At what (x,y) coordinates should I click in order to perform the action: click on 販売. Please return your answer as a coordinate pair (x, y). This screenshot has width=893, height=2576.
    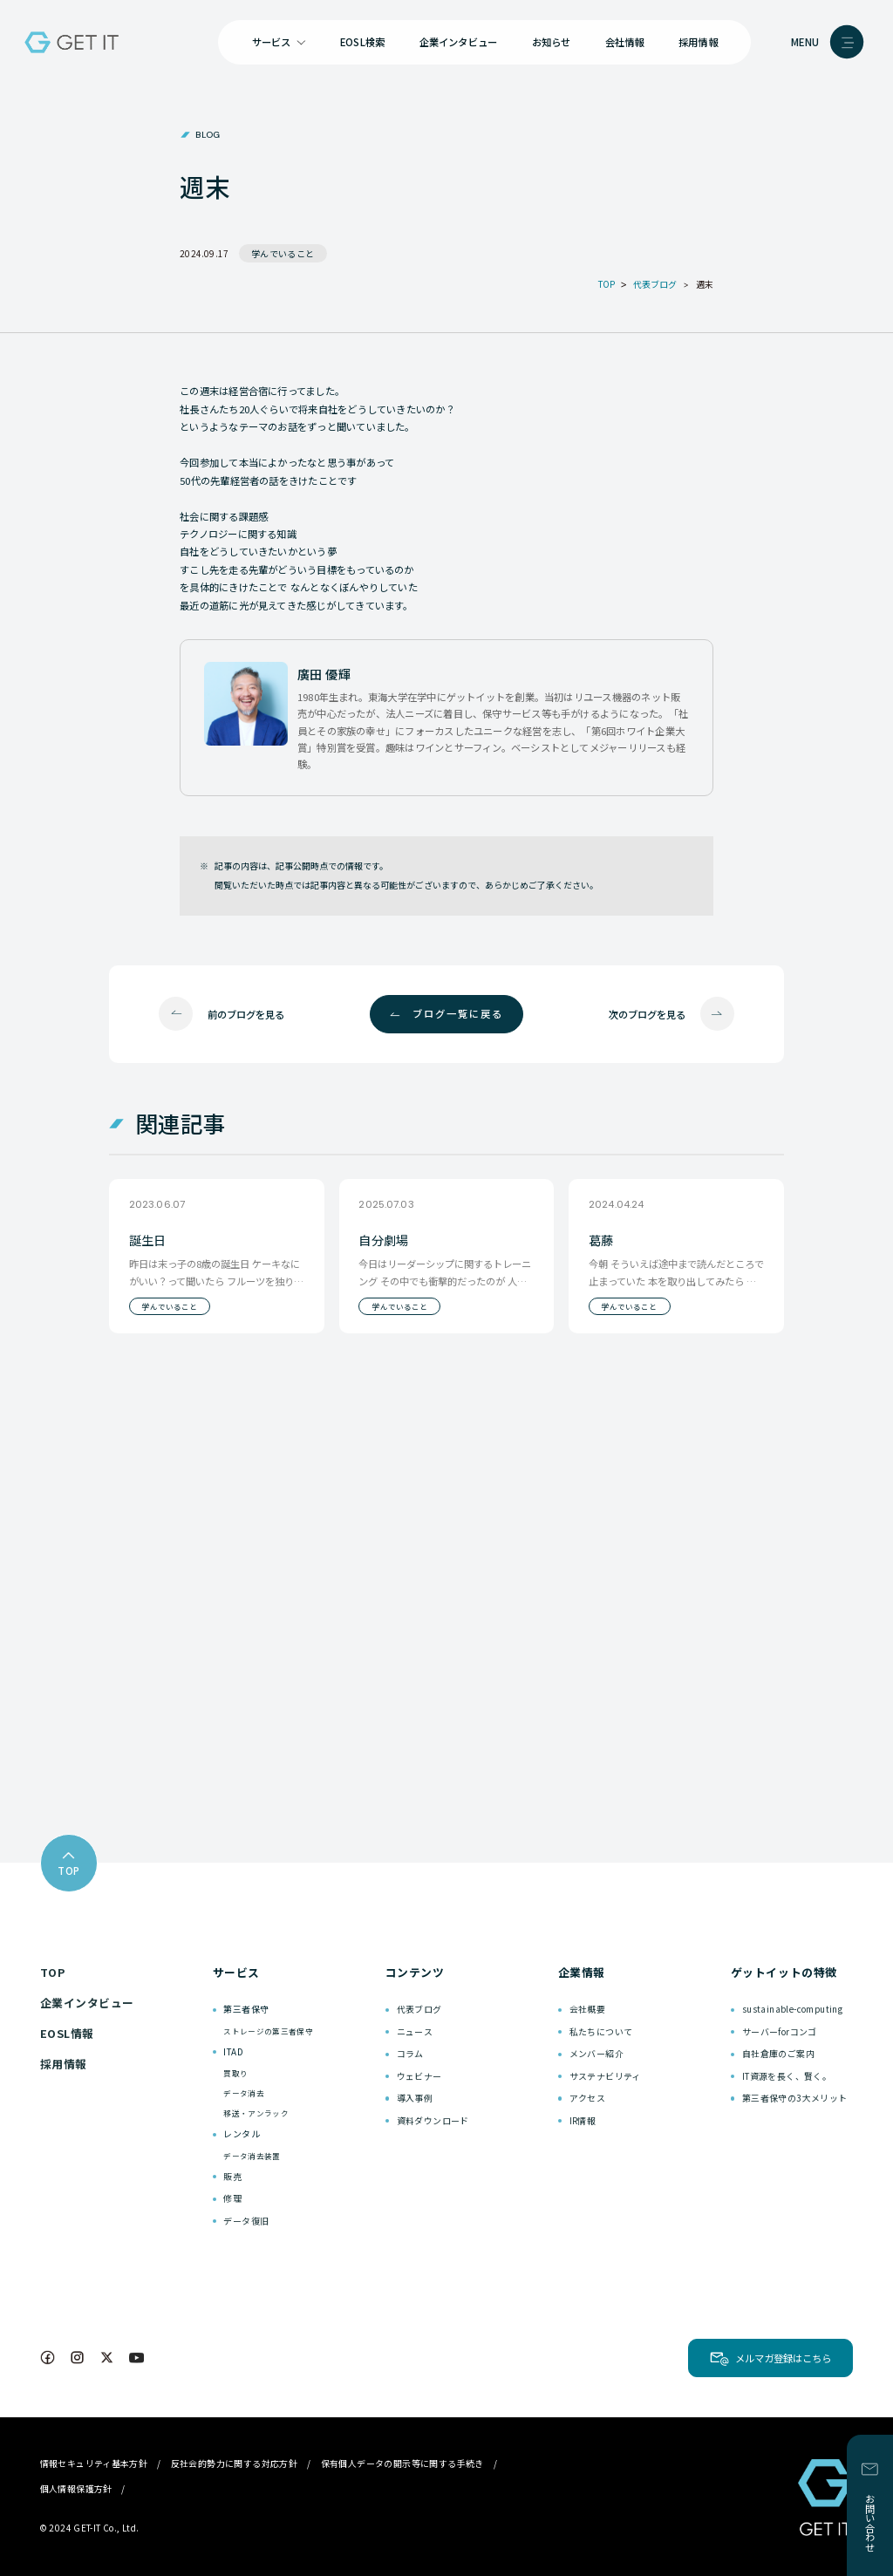
    Looking at the image, I should click on (232, 2176).